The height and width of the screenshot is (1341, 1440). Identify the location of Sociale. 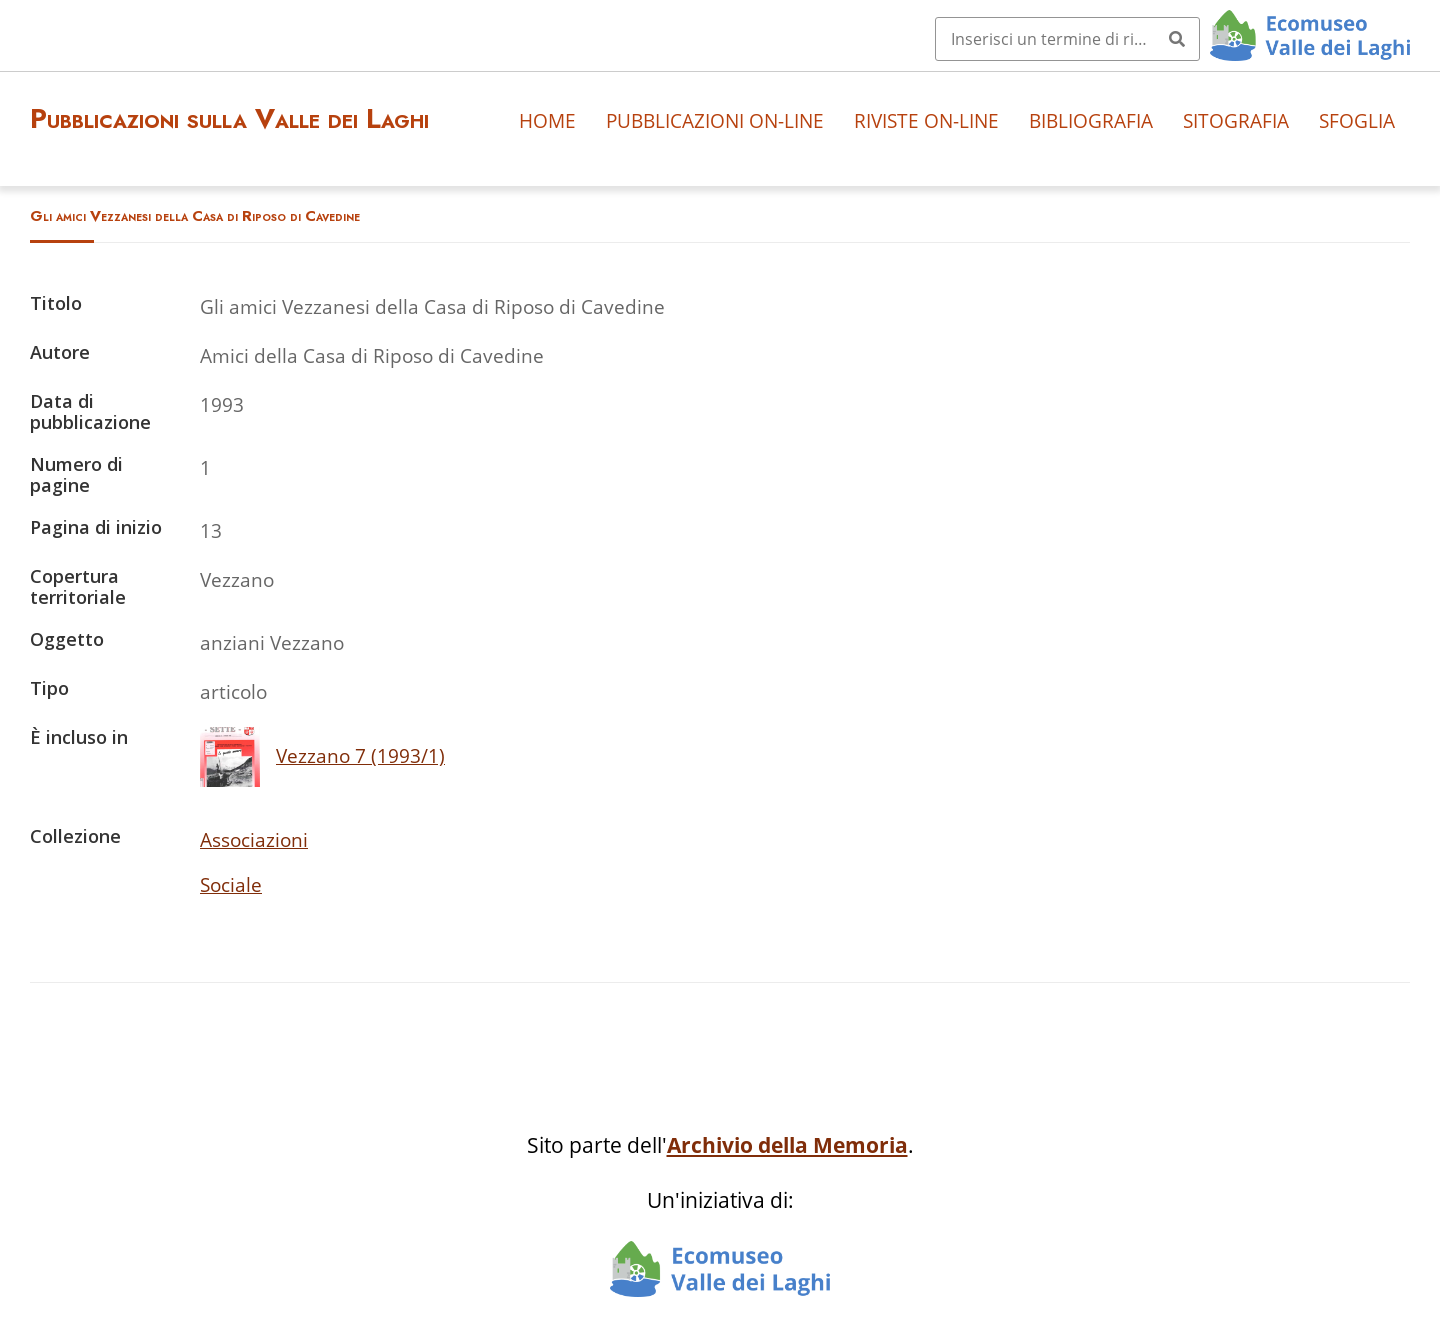
(231, 884).